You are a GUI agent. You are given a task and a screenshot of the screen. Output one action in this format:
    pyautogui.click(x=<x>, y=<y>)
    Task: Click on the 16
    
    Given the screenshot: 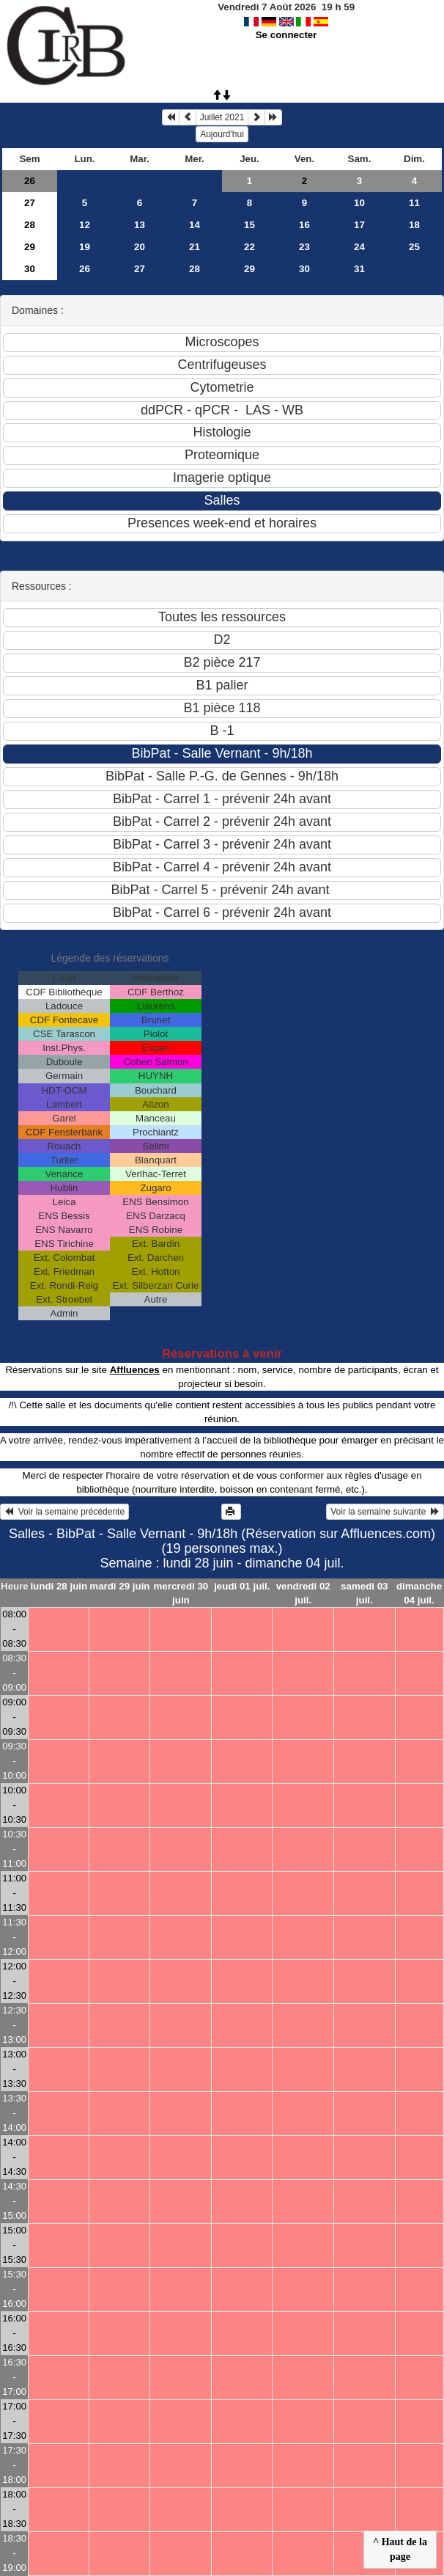 What is the action you would take?
    pyautogui.click(x=304, y=224)
    